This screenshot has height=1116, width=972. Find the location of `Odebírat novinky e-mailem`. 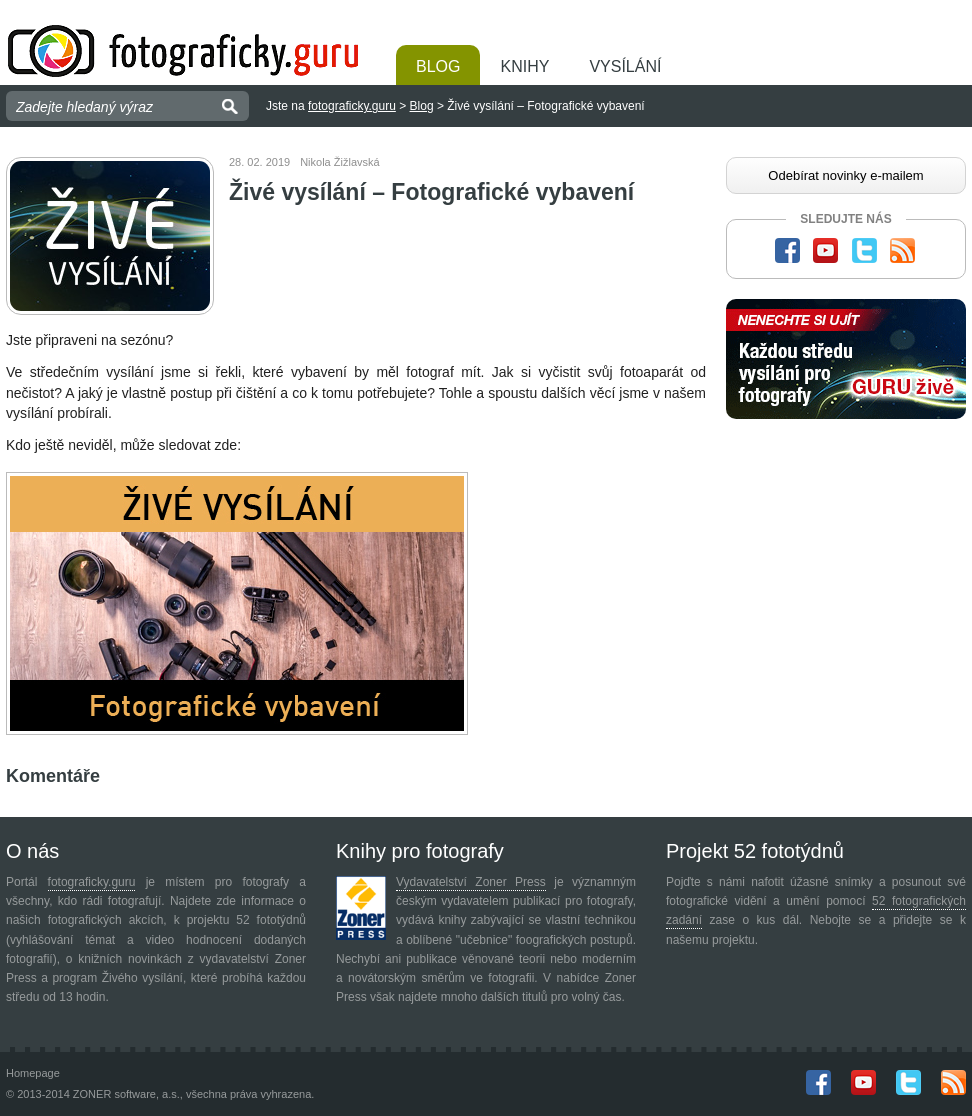

Odebírat novinky e-mailem is located at coordinates (845, 175).